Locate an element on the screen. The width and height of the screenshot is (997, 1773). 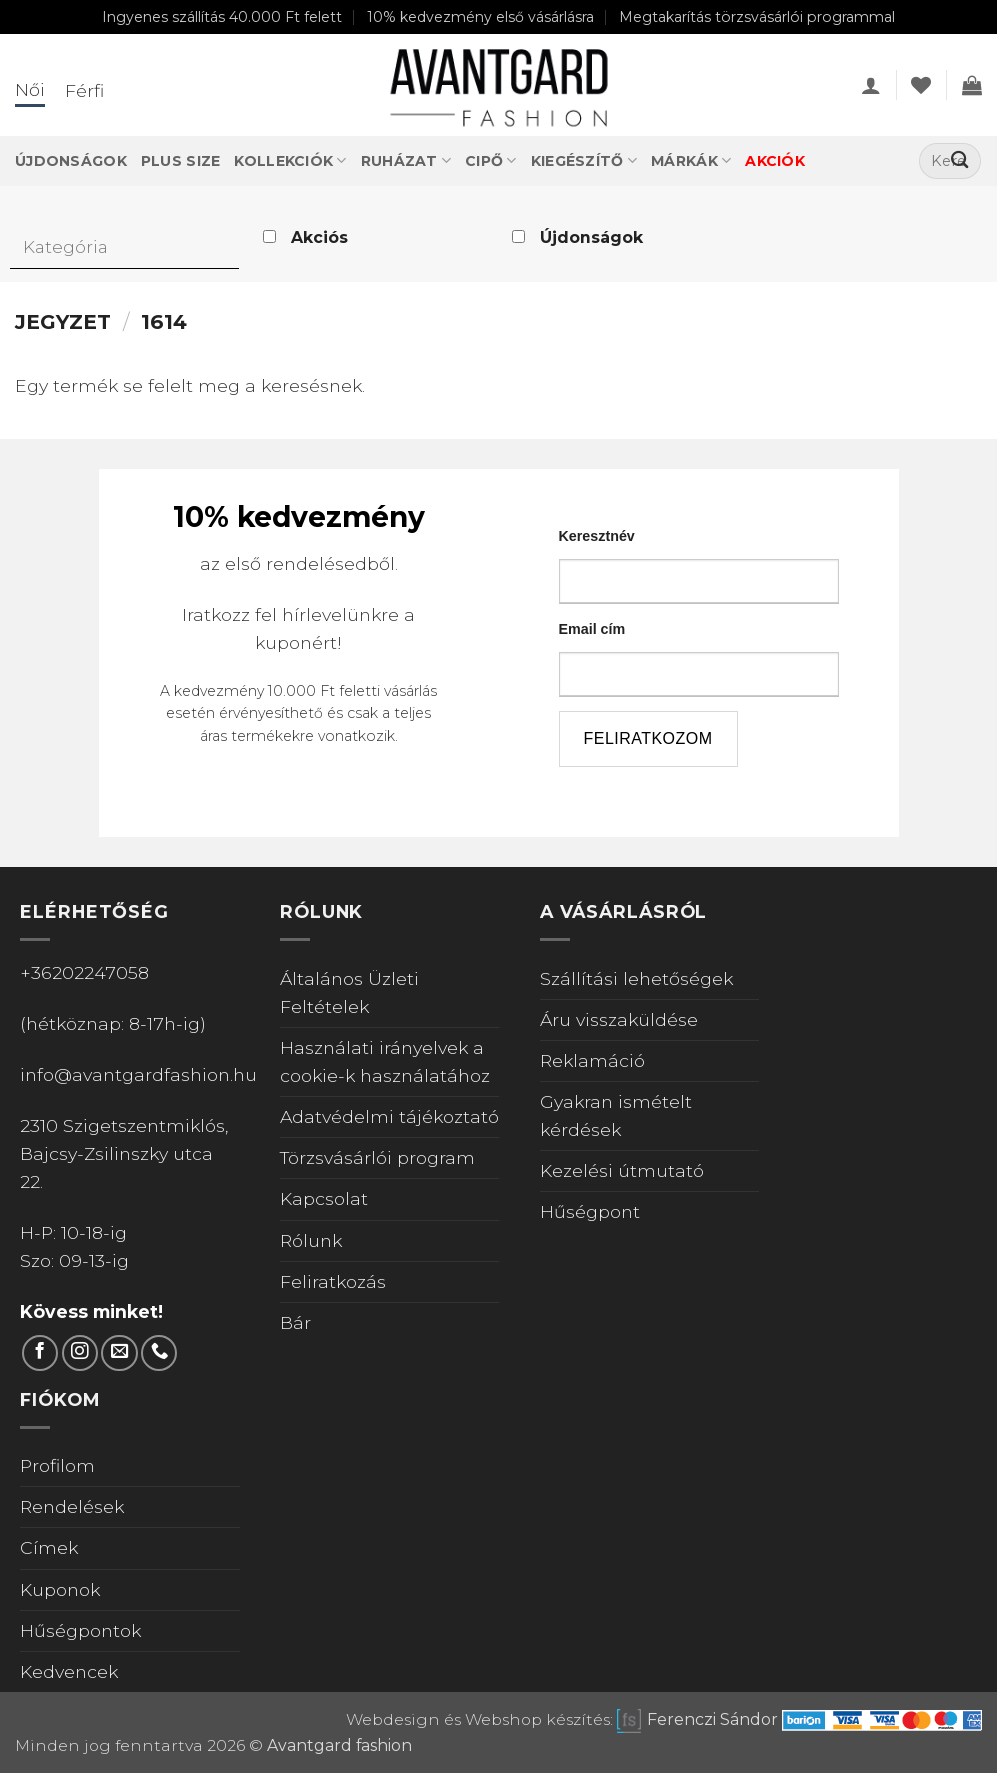
Profilom is located at coordinates (57, 1465).